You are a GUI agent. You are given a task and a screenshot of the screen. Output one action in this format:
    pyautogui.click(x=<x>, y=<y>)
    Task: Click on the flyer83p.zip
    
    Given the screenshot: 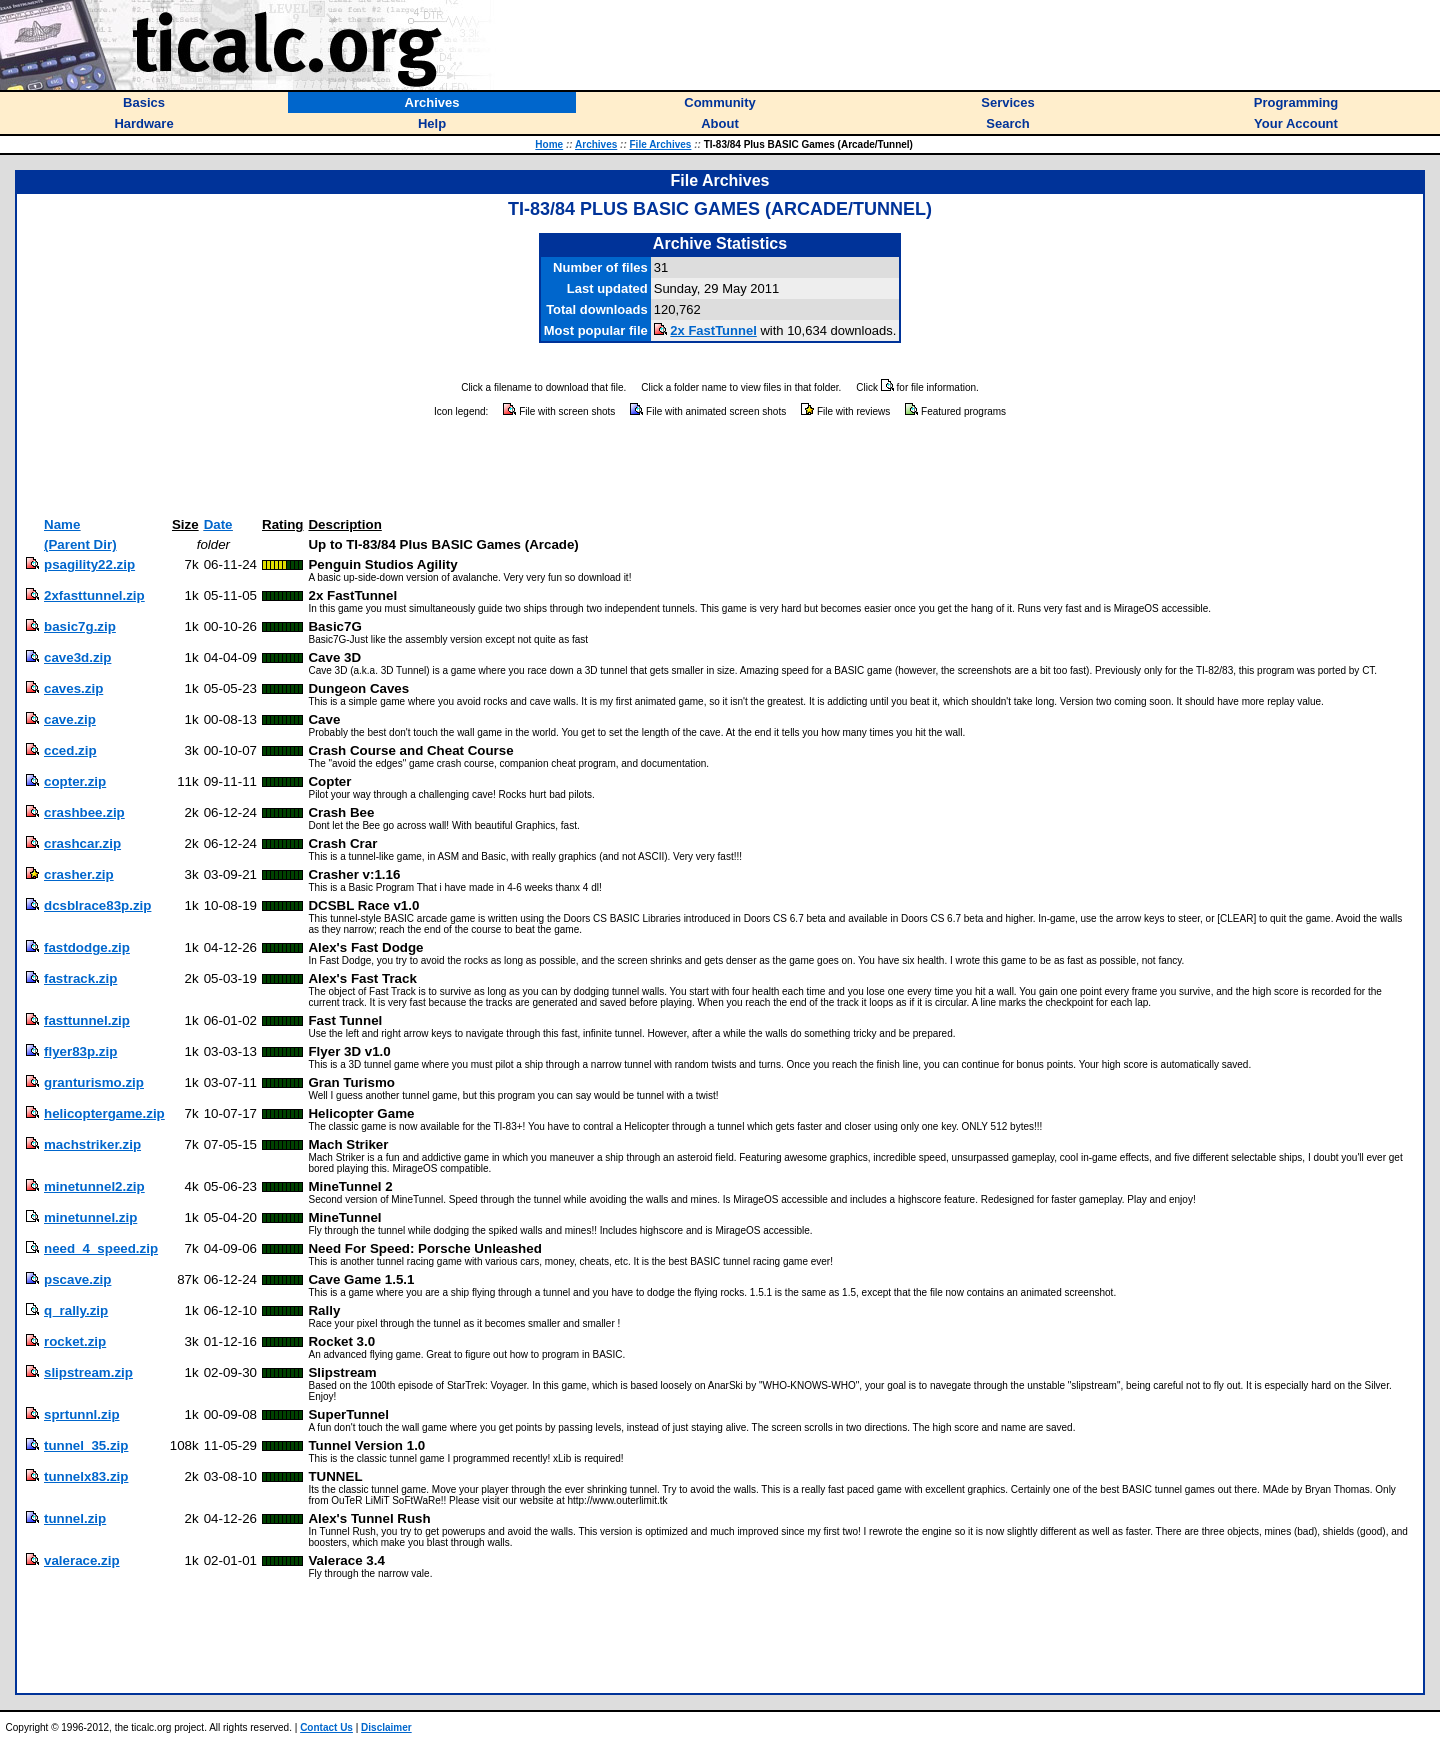 What is the action you would take?
    pyautogui.click(x=80, y=1051)
    